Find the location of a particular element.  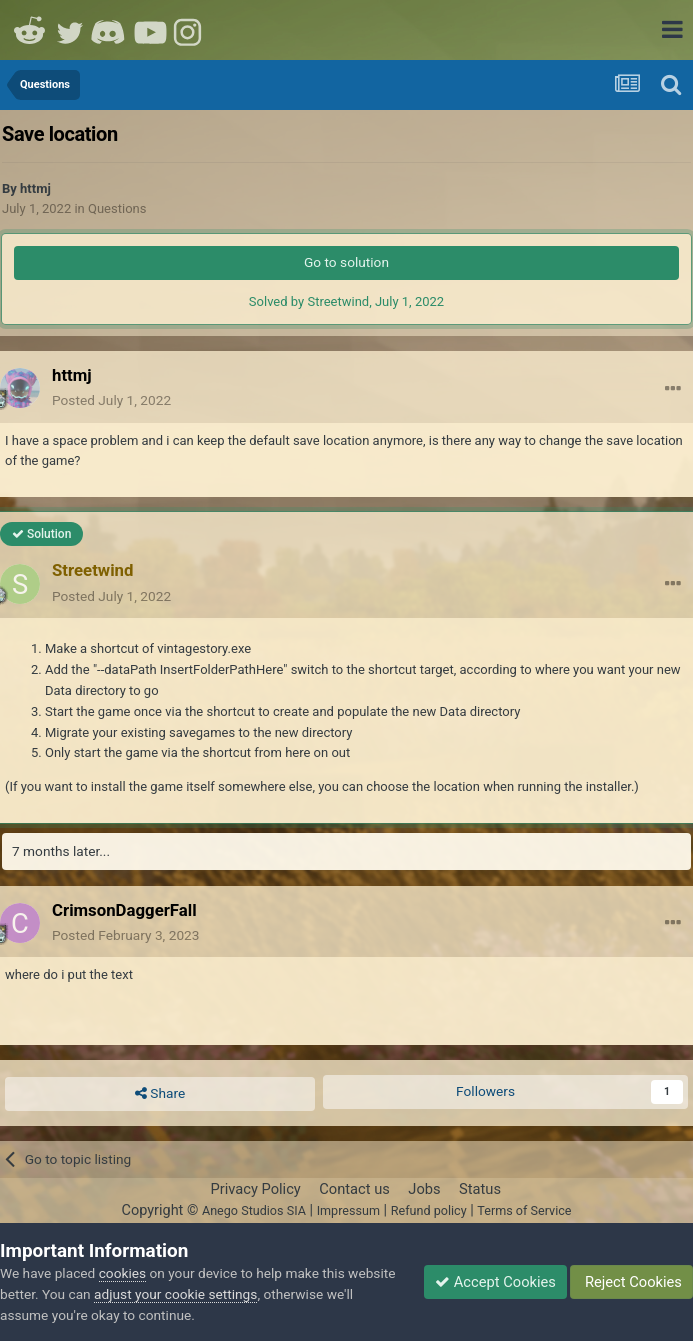

Questions is located at coordinates (117, 208).